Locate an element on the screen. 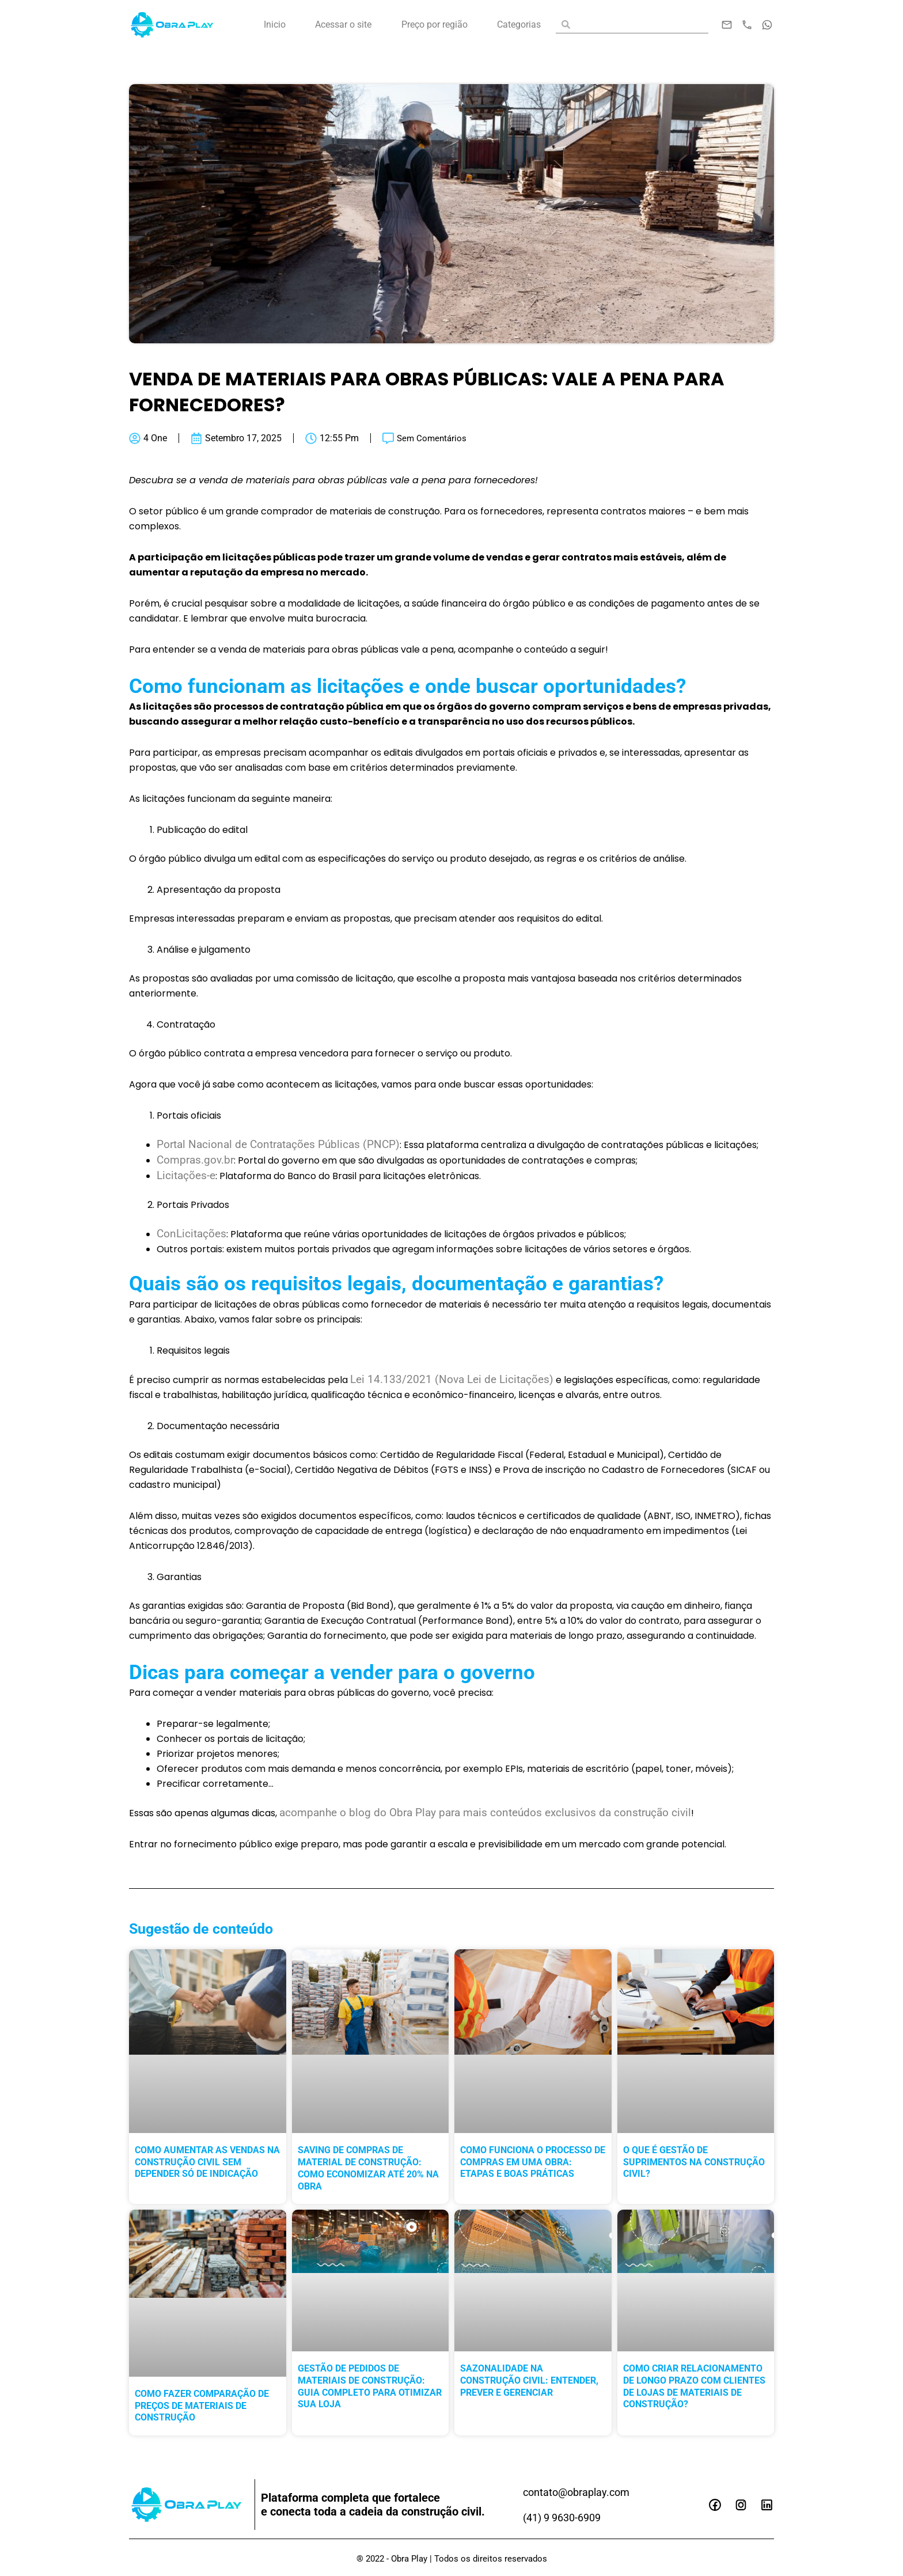 This screenshot has height=2576, width=903. Como fazer comparação de preços de materiais de construção is located at coordinates (202, 2409).